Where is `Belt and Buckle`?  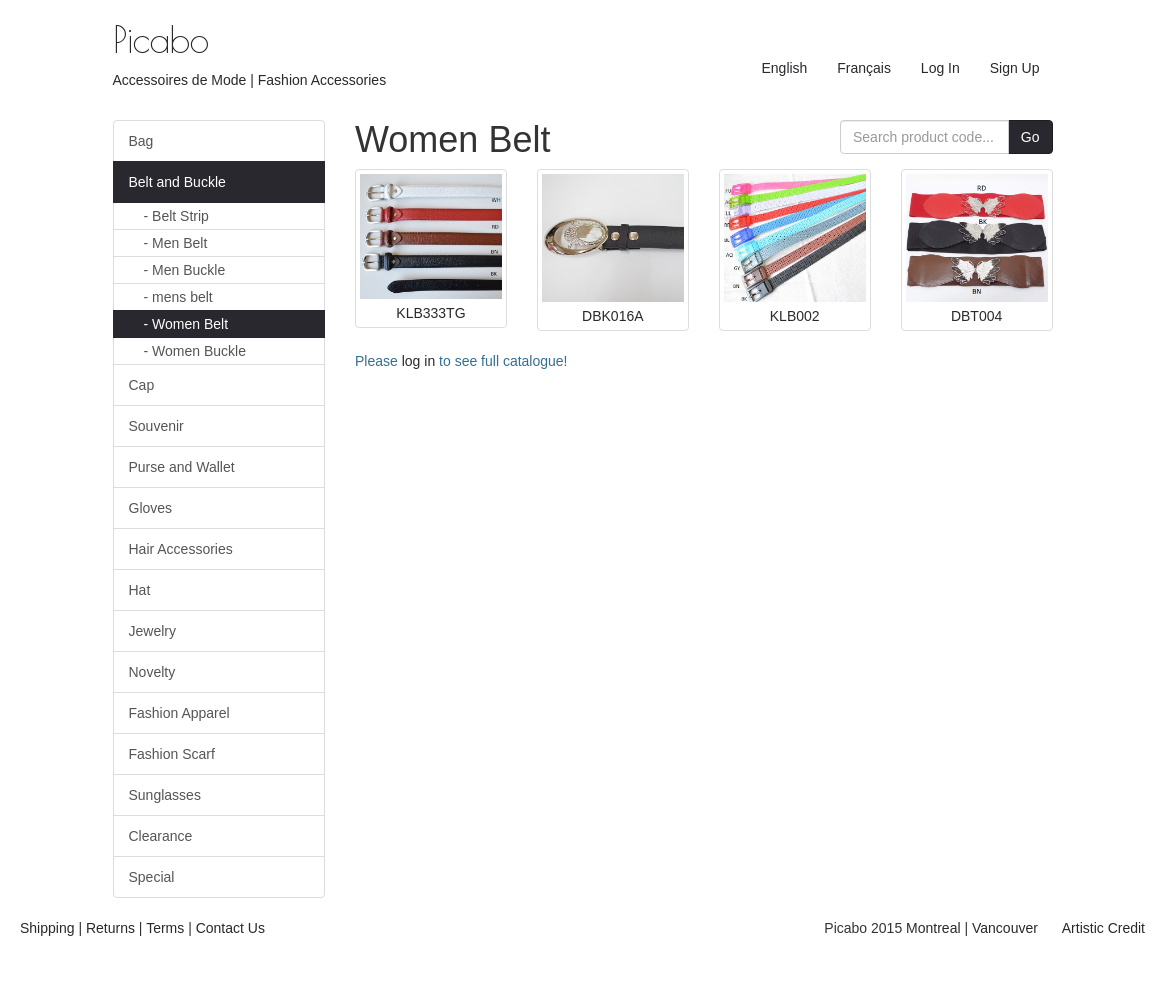
Belt and Buckle is located at coordinates (177, 182).